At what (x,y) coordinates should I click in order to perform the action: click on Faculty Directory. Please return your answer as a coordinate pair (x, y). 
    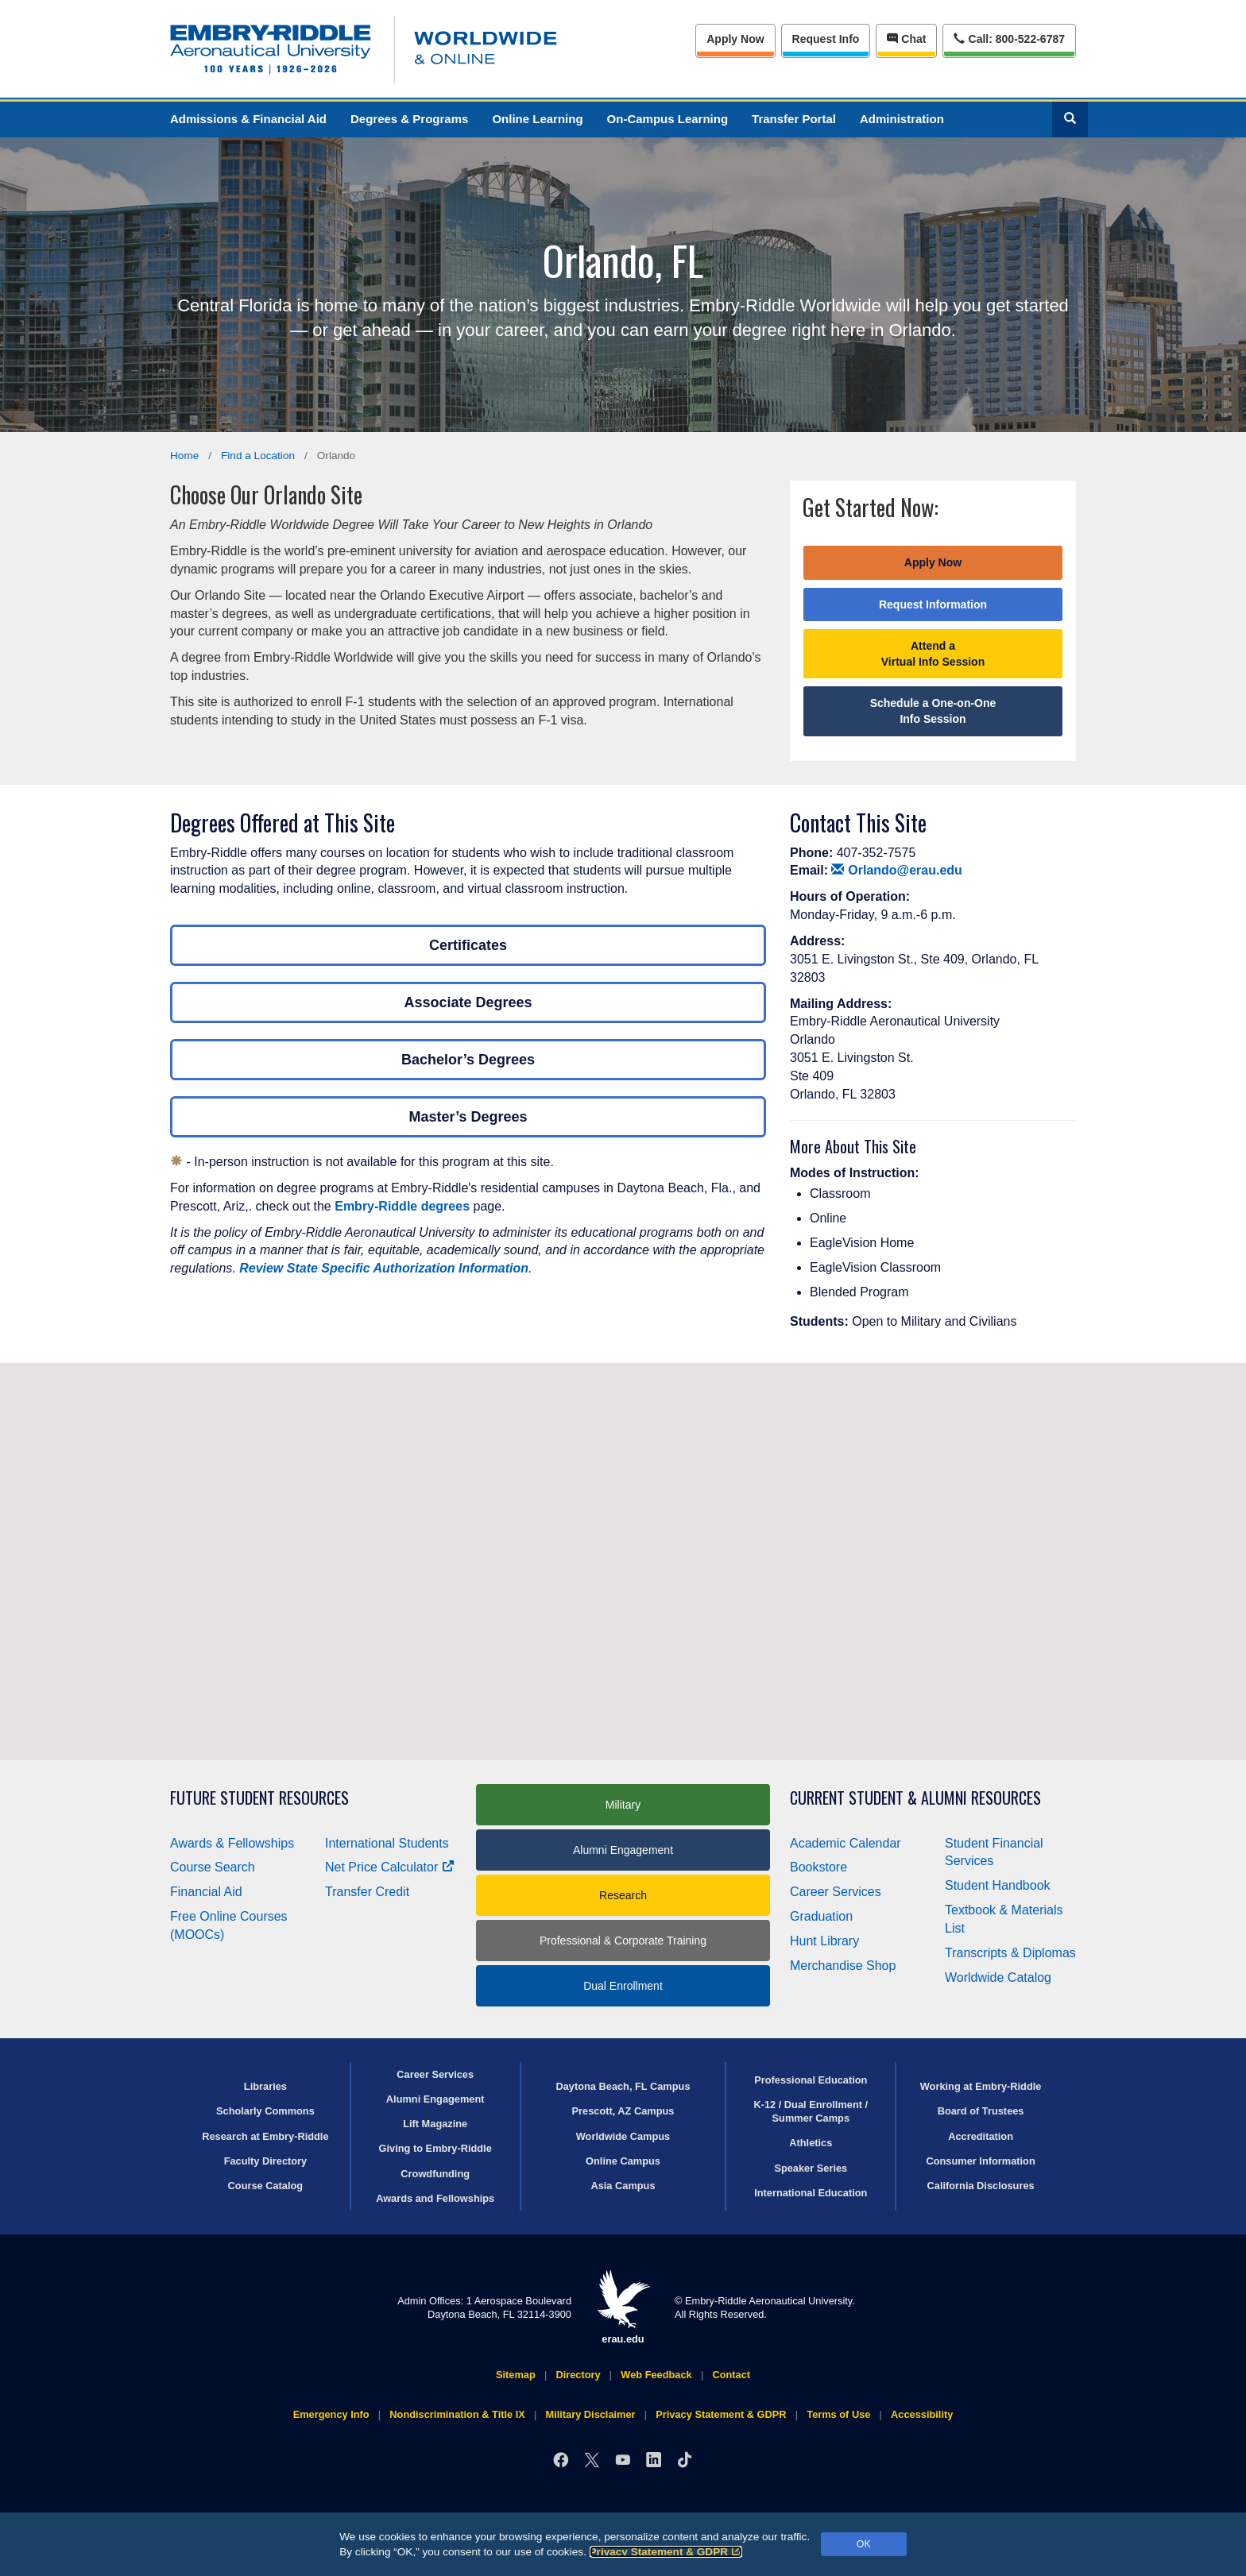
    Looking at the image, I should click on (266, 2161).